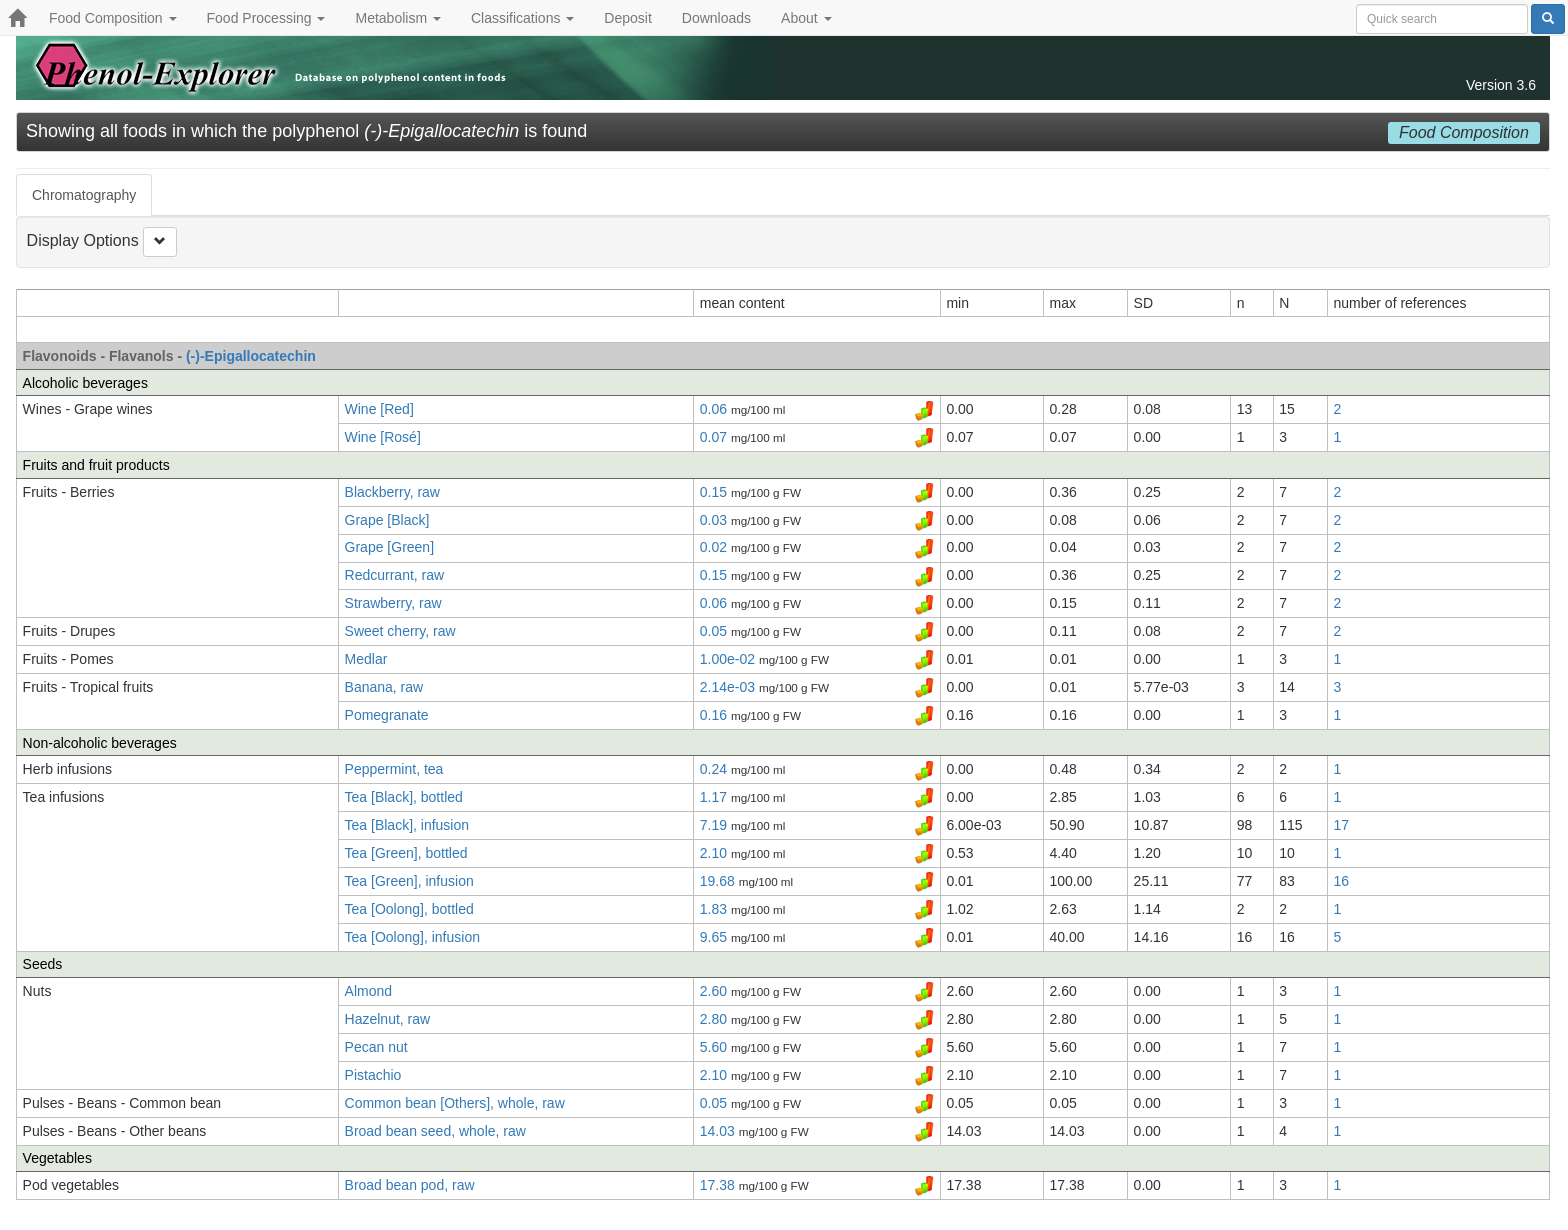 The image size is (1568, 1230). I want to click on Tea [Black], infusion, so click(407, 825).